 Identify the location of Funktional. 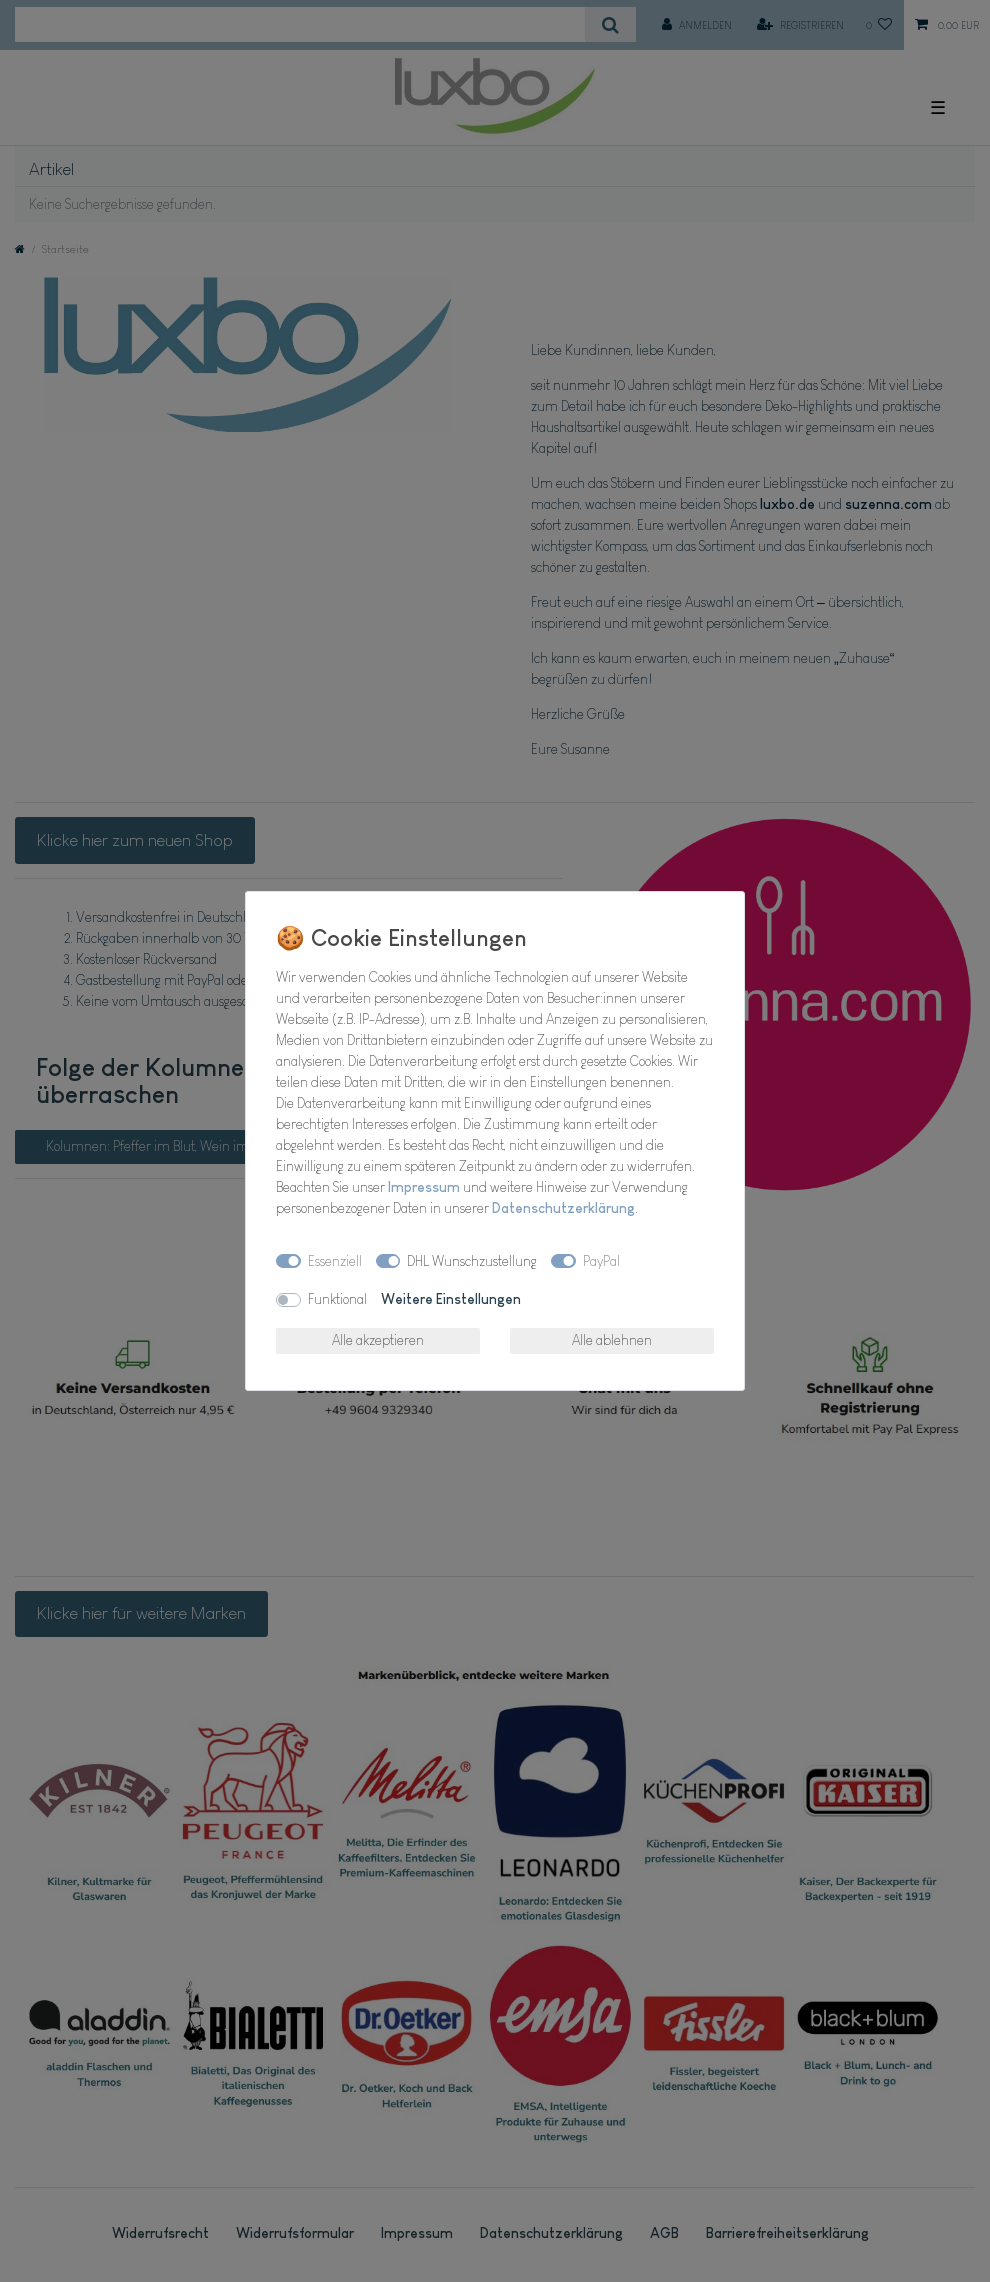
(337, 1299).